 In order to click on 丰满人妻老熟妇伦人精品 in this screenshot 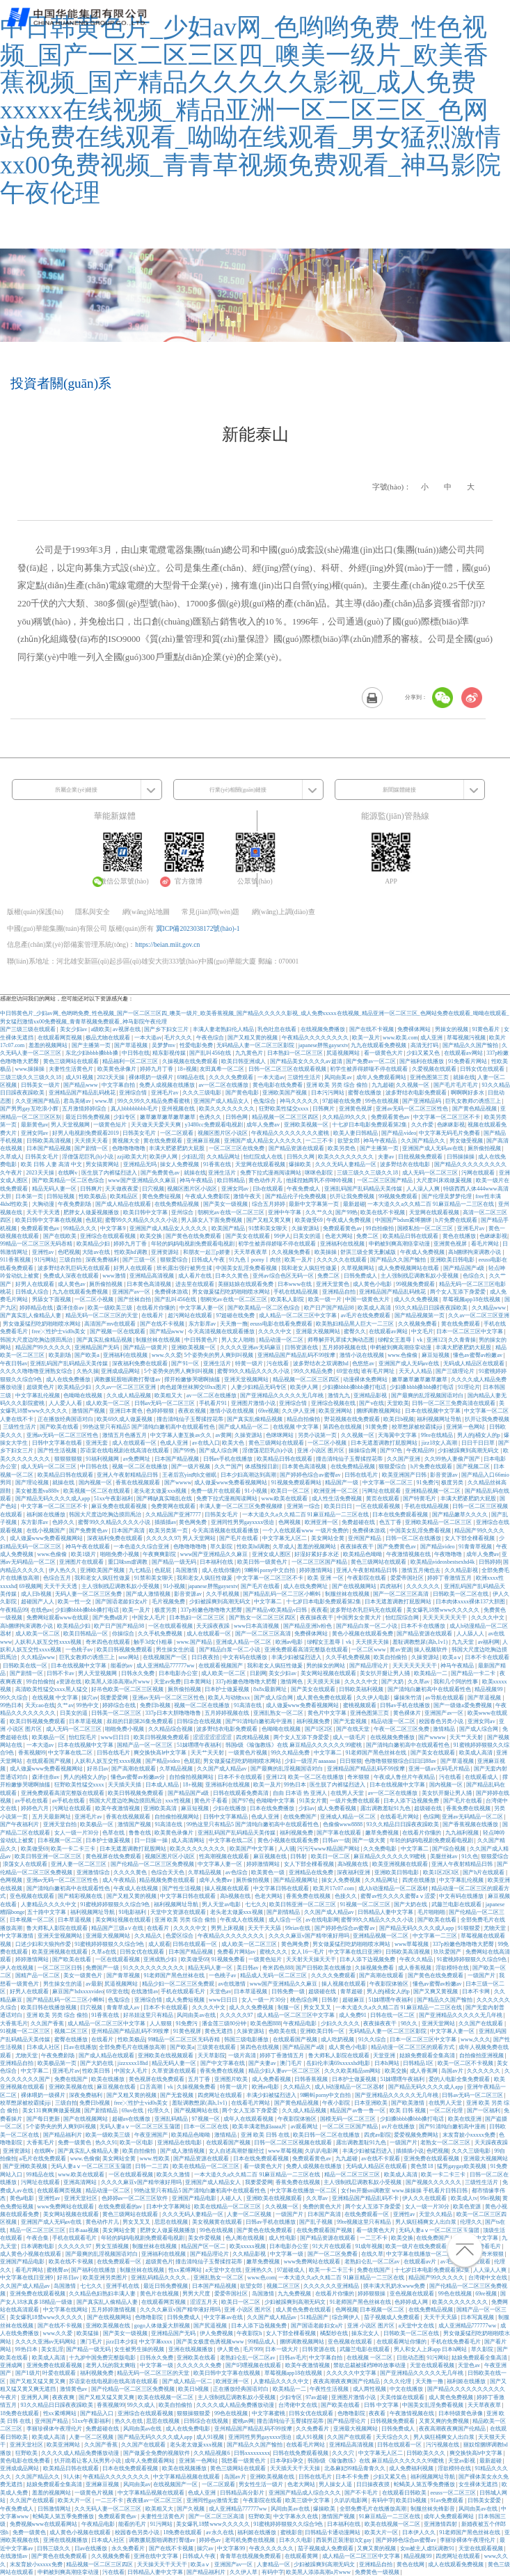, I will do `click(224, 1029)`.